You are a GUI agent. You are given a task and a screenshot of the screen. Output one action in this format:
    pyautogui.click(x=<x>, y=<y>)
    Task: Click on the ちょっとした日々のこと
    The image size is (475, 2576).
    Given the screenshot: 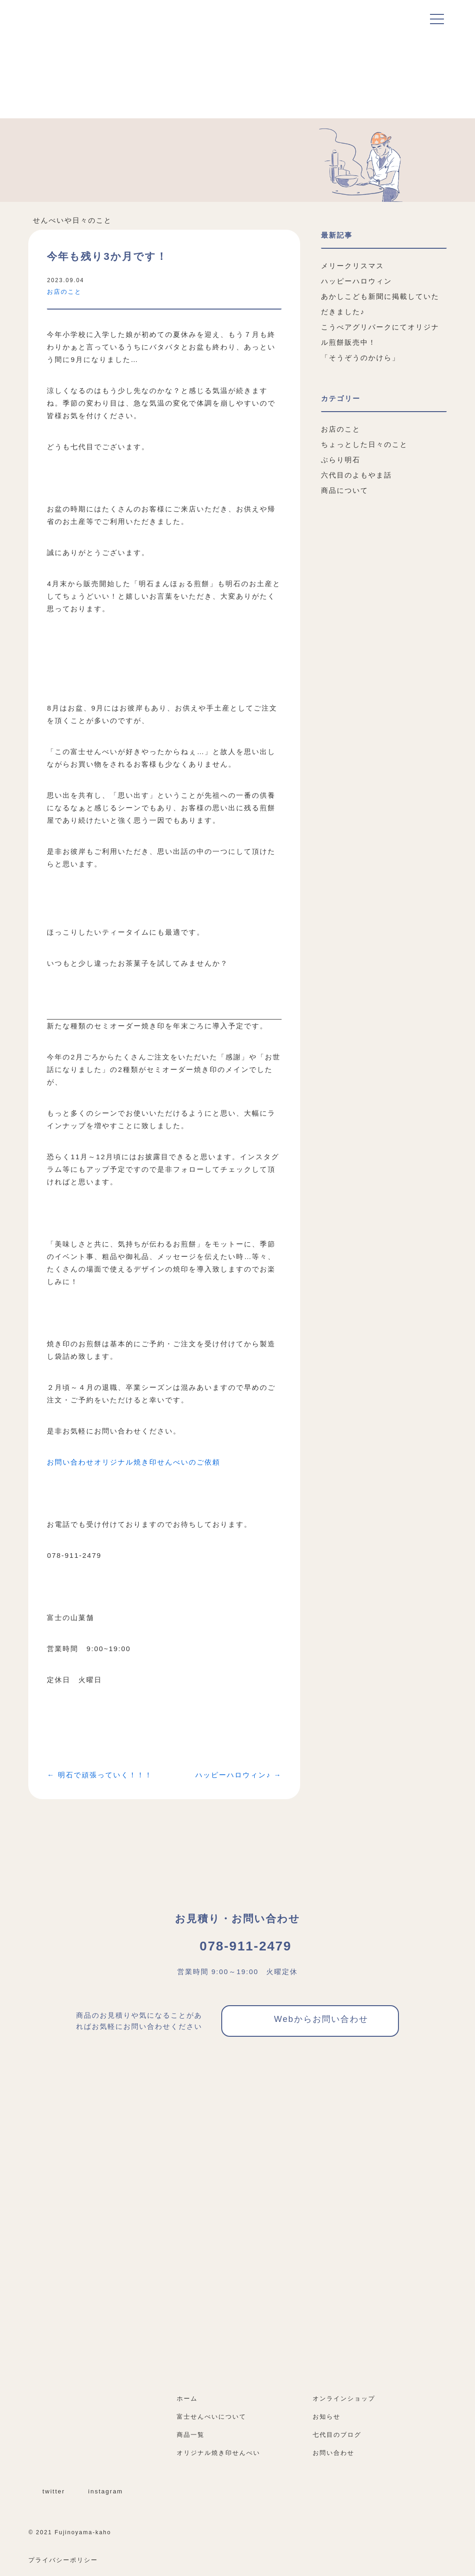 What is the action you would take?
    pyautogui.click(x=364, y=444)
    